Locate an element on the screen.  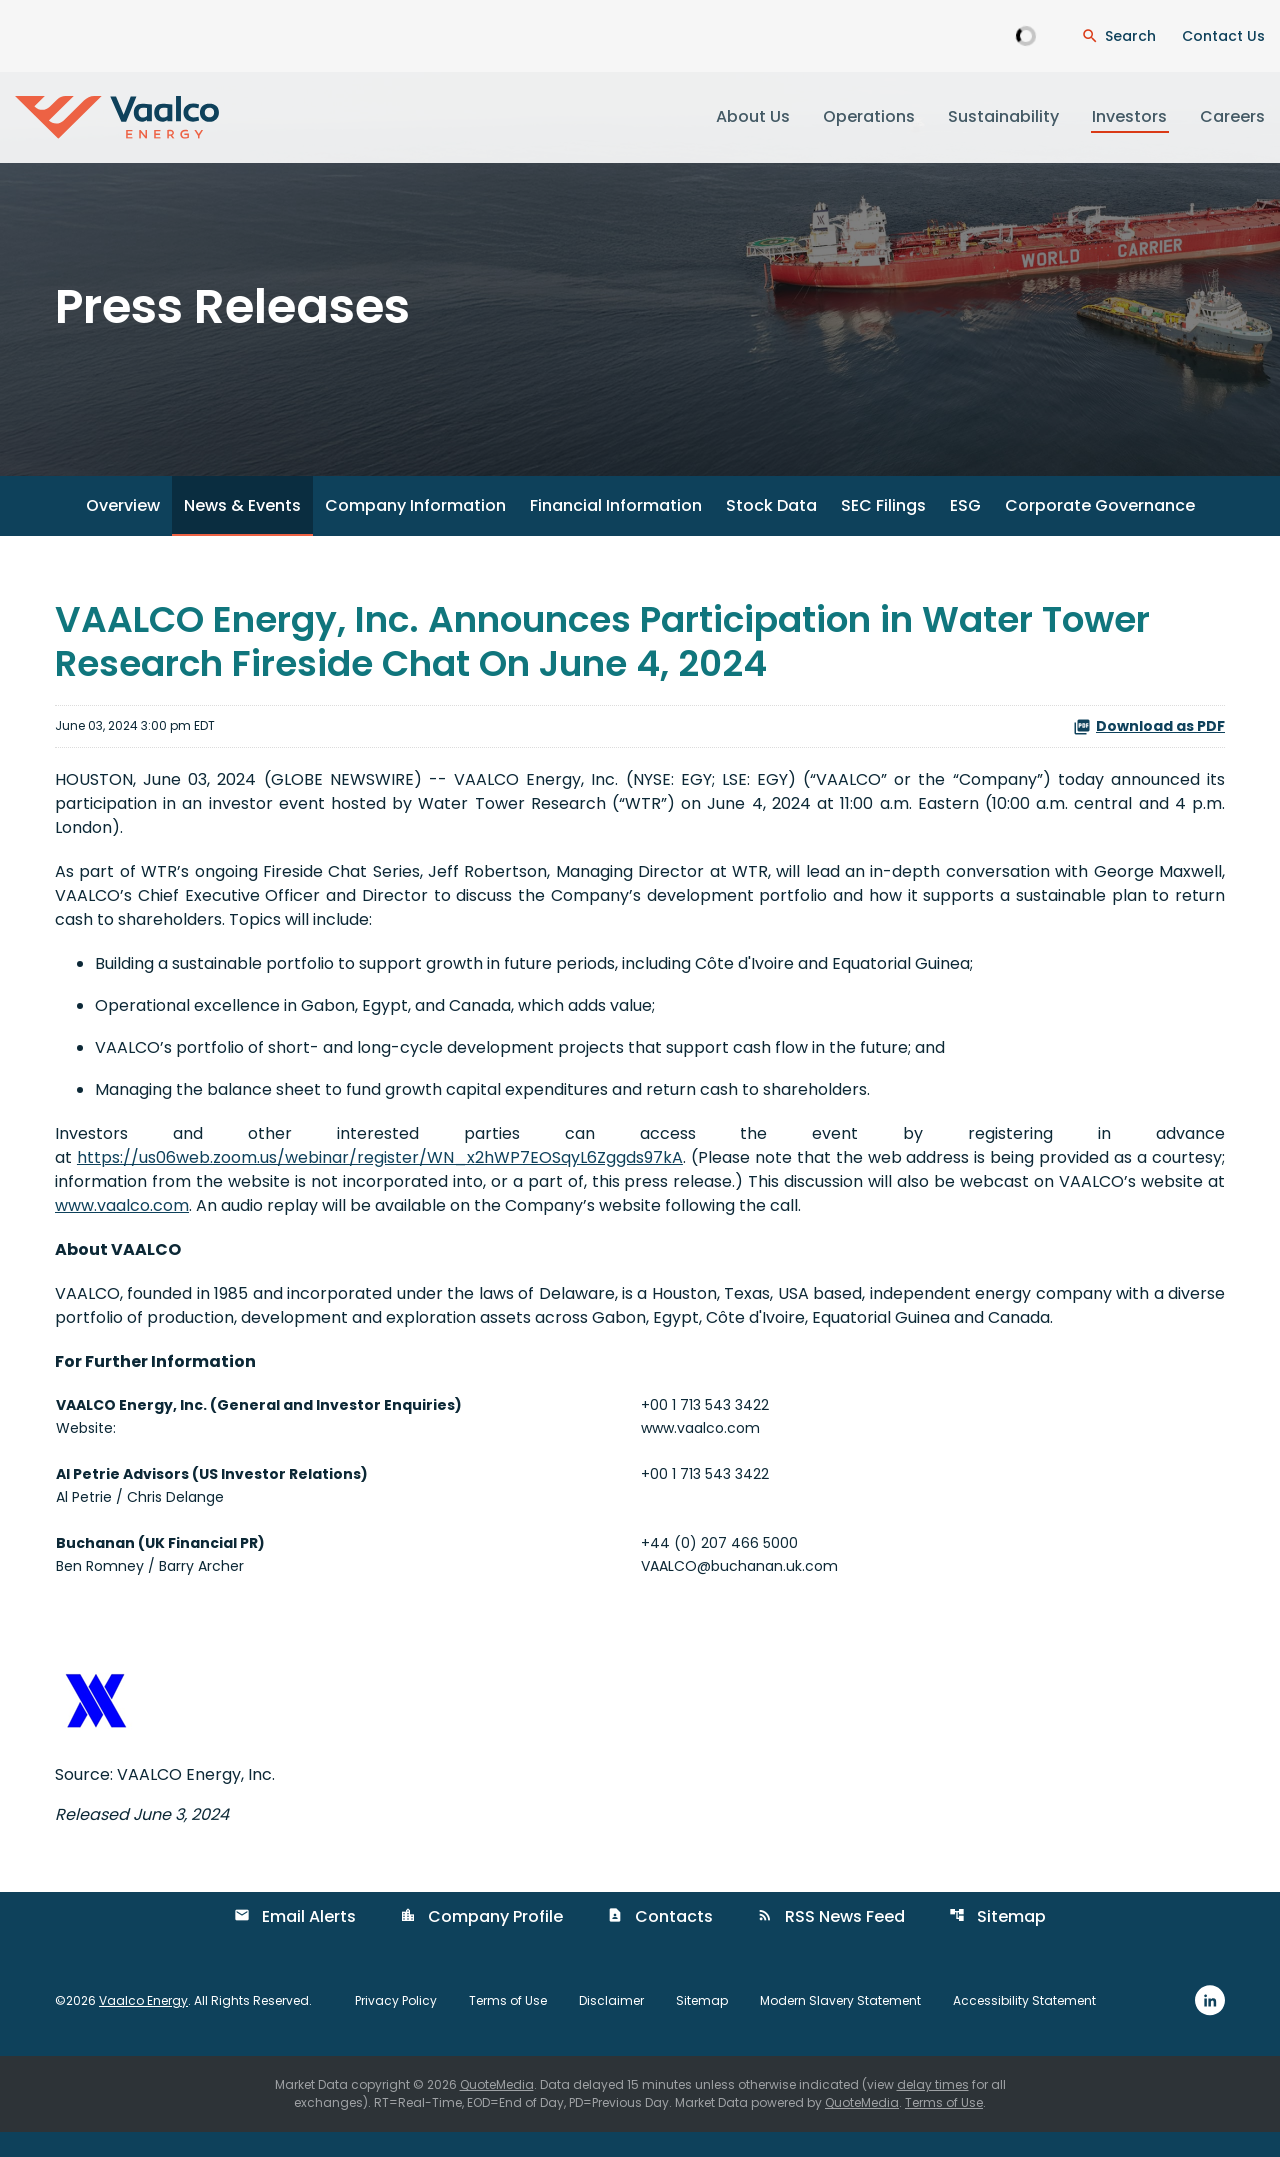
Sitemap is located at coordinates (997, 1940).